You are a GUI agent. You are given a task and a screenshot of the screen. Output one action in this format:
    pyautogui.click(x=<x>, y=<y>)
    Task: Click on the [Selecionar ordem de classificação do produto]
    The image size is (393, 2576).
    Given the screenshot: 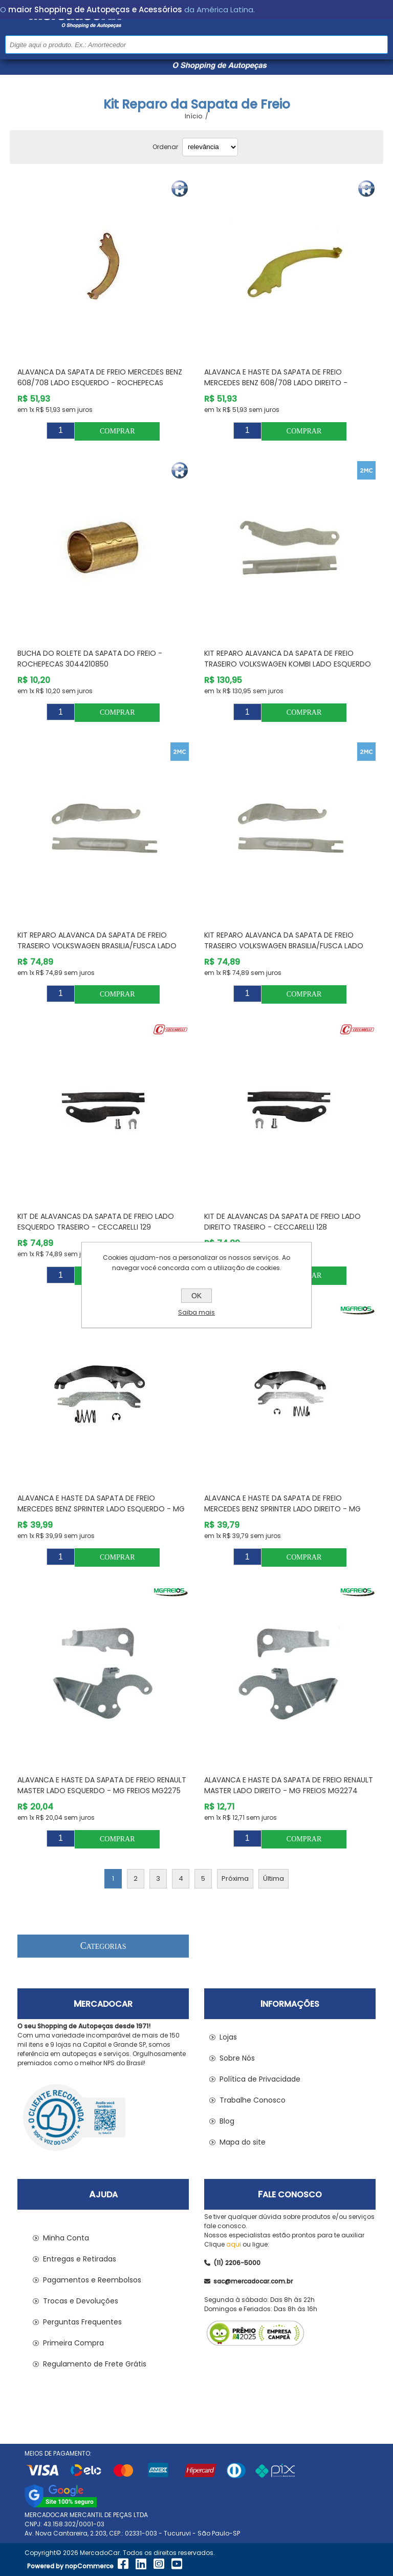 What is the action you would take?
    pyautogui.click(x=210, y=147)
    